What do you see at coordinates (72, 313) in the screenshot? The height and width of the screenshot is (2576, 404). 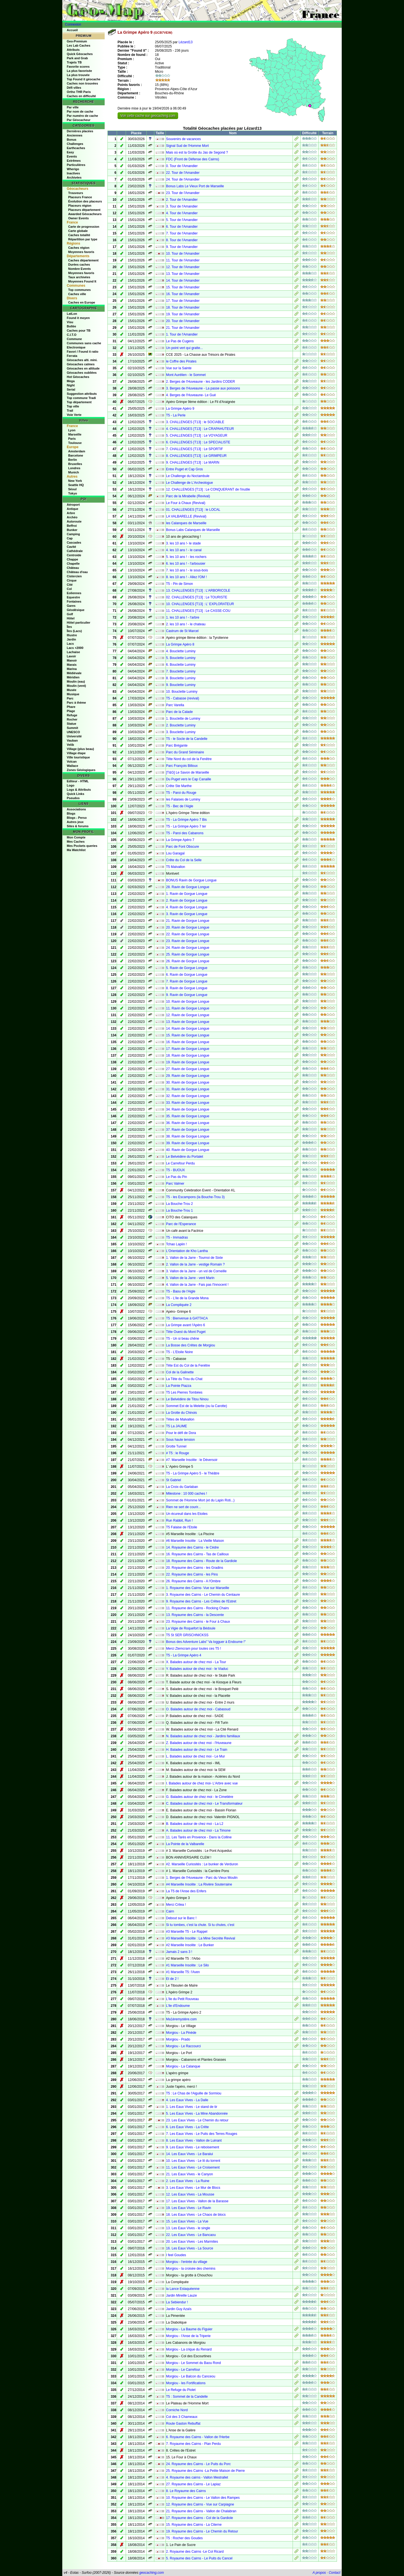 I see `LatLon` at bounding box center [72, 313].